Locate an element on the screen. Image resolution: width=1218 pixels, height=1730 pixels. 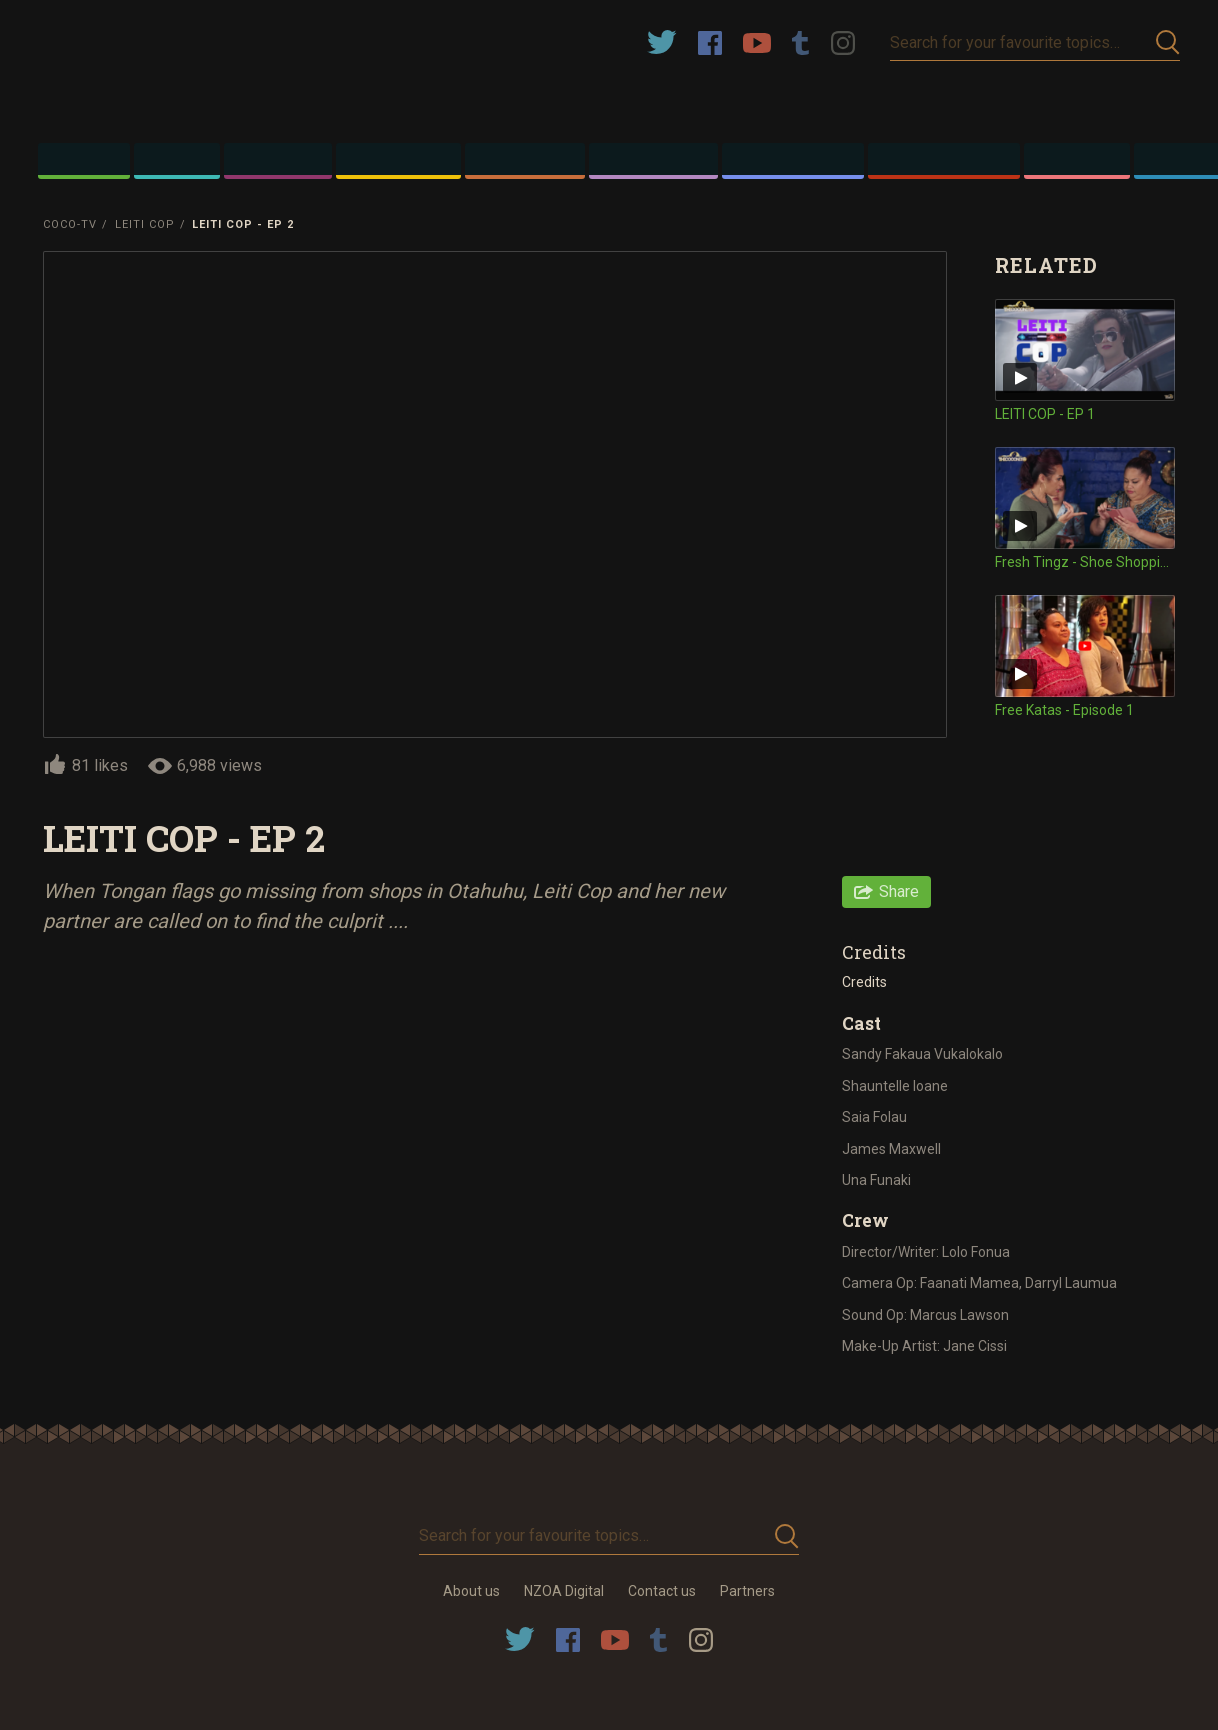
Share is located at coordinates (899, 891).